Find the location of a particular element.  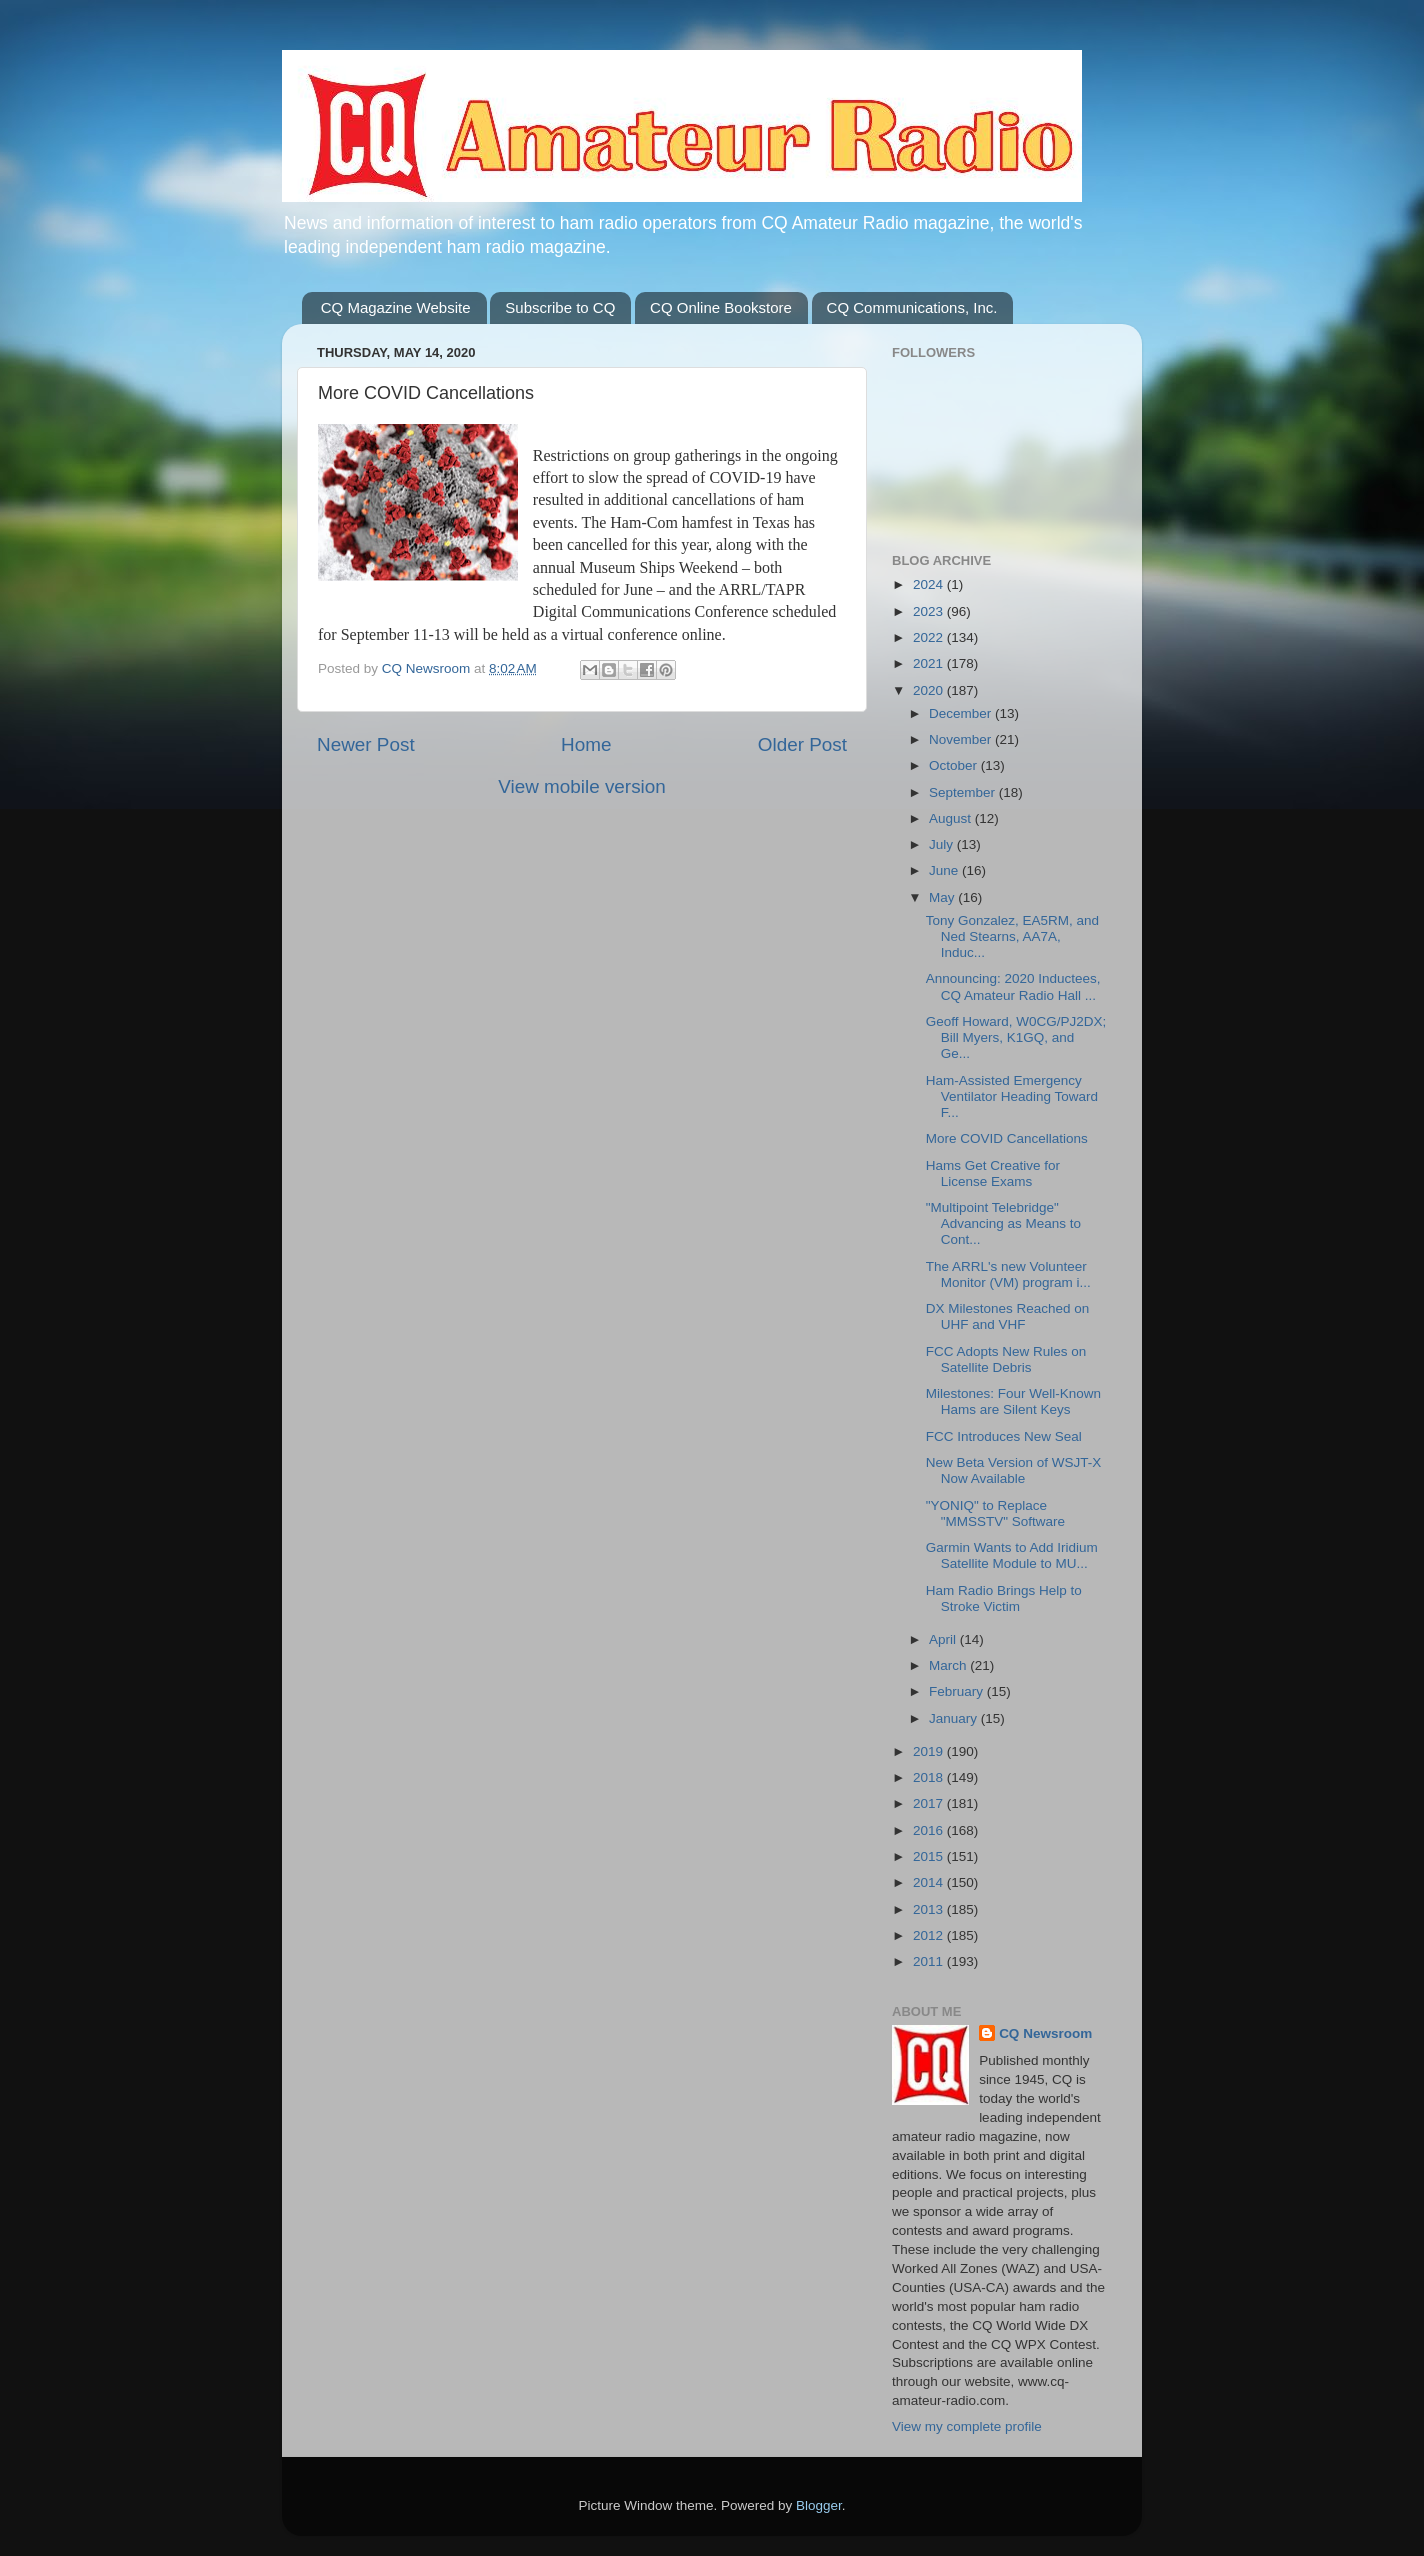

2019 is located at coordinates (930, 1751).